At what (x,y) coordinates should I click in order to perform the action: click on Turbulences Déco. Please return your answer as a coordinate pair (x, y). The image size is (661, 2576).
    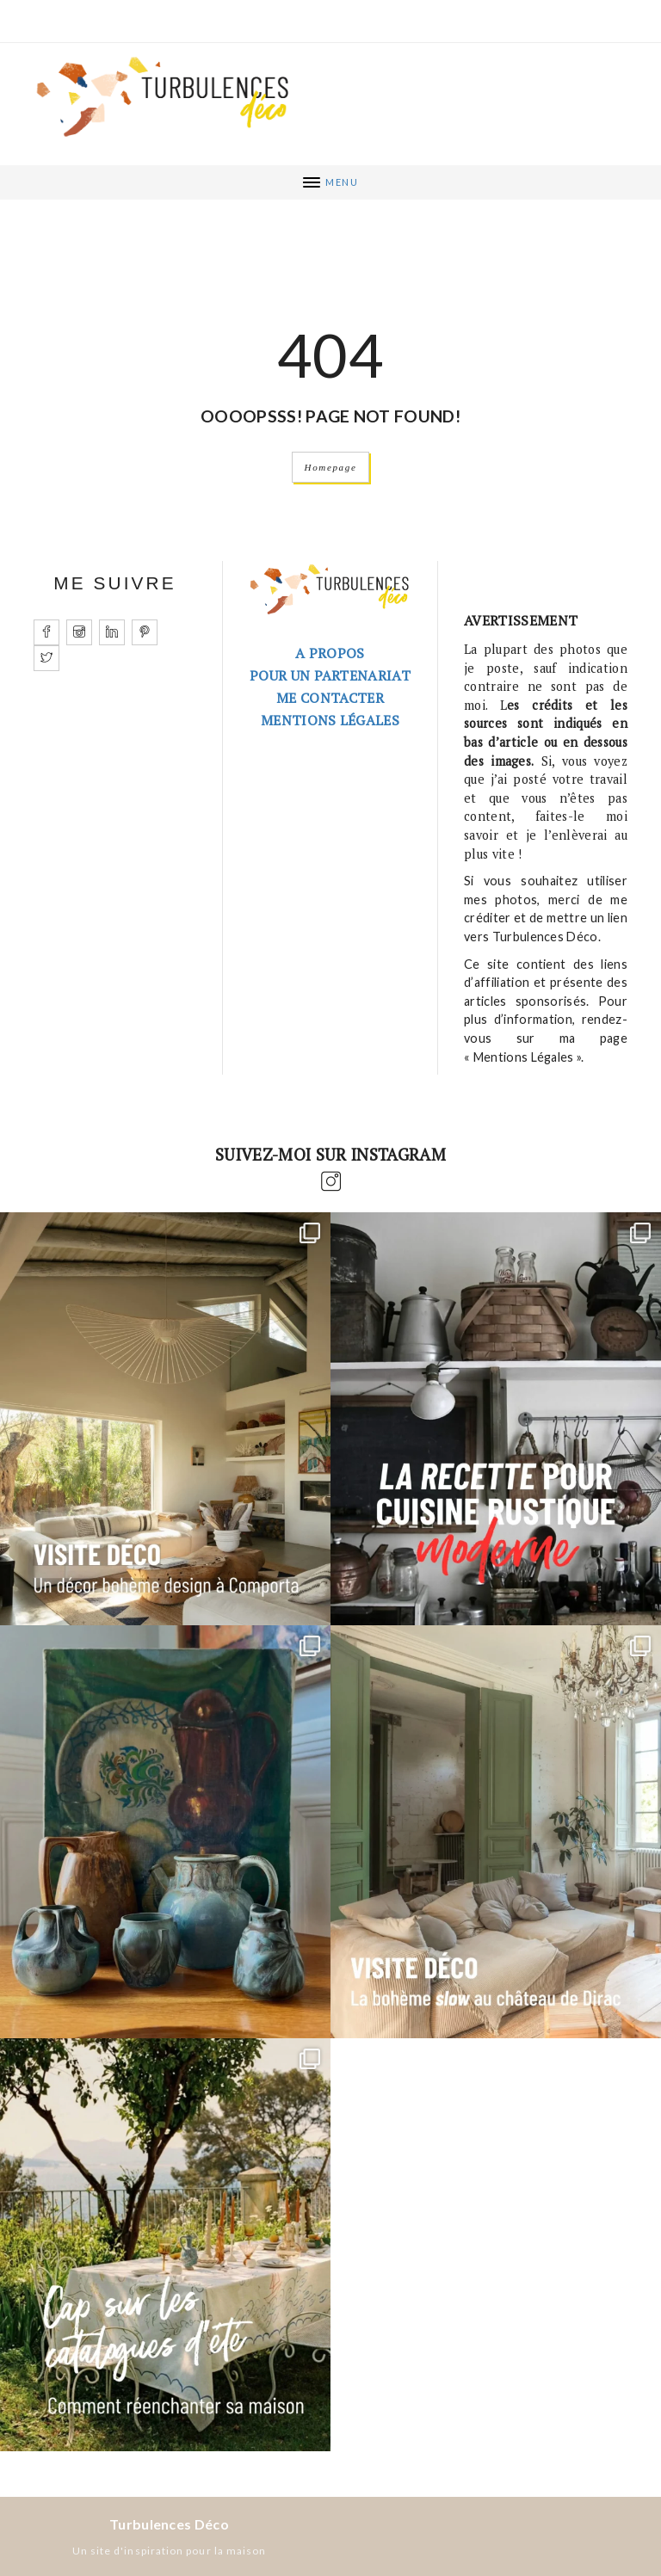
    Looking at the image, I should click on (169, 2524).